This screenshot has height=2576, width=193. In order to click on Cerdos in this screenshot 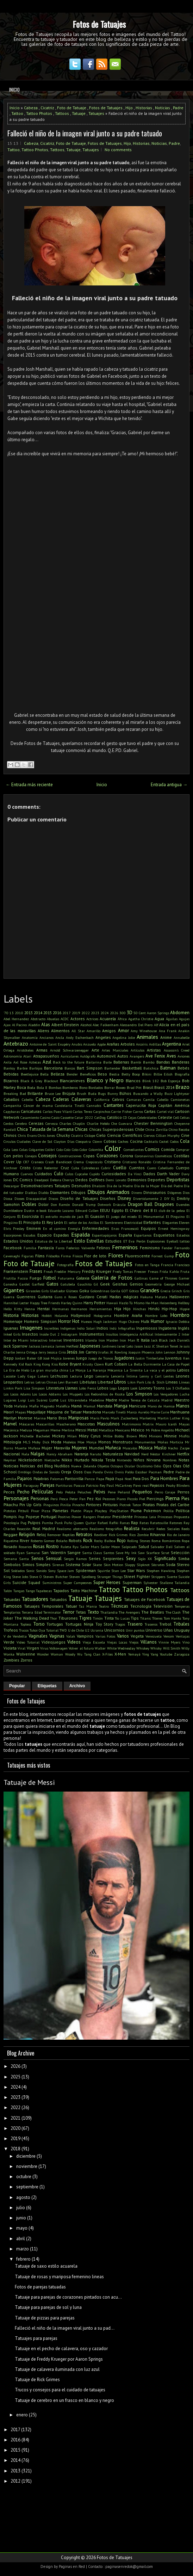, I will do `click(8, 1123)`.